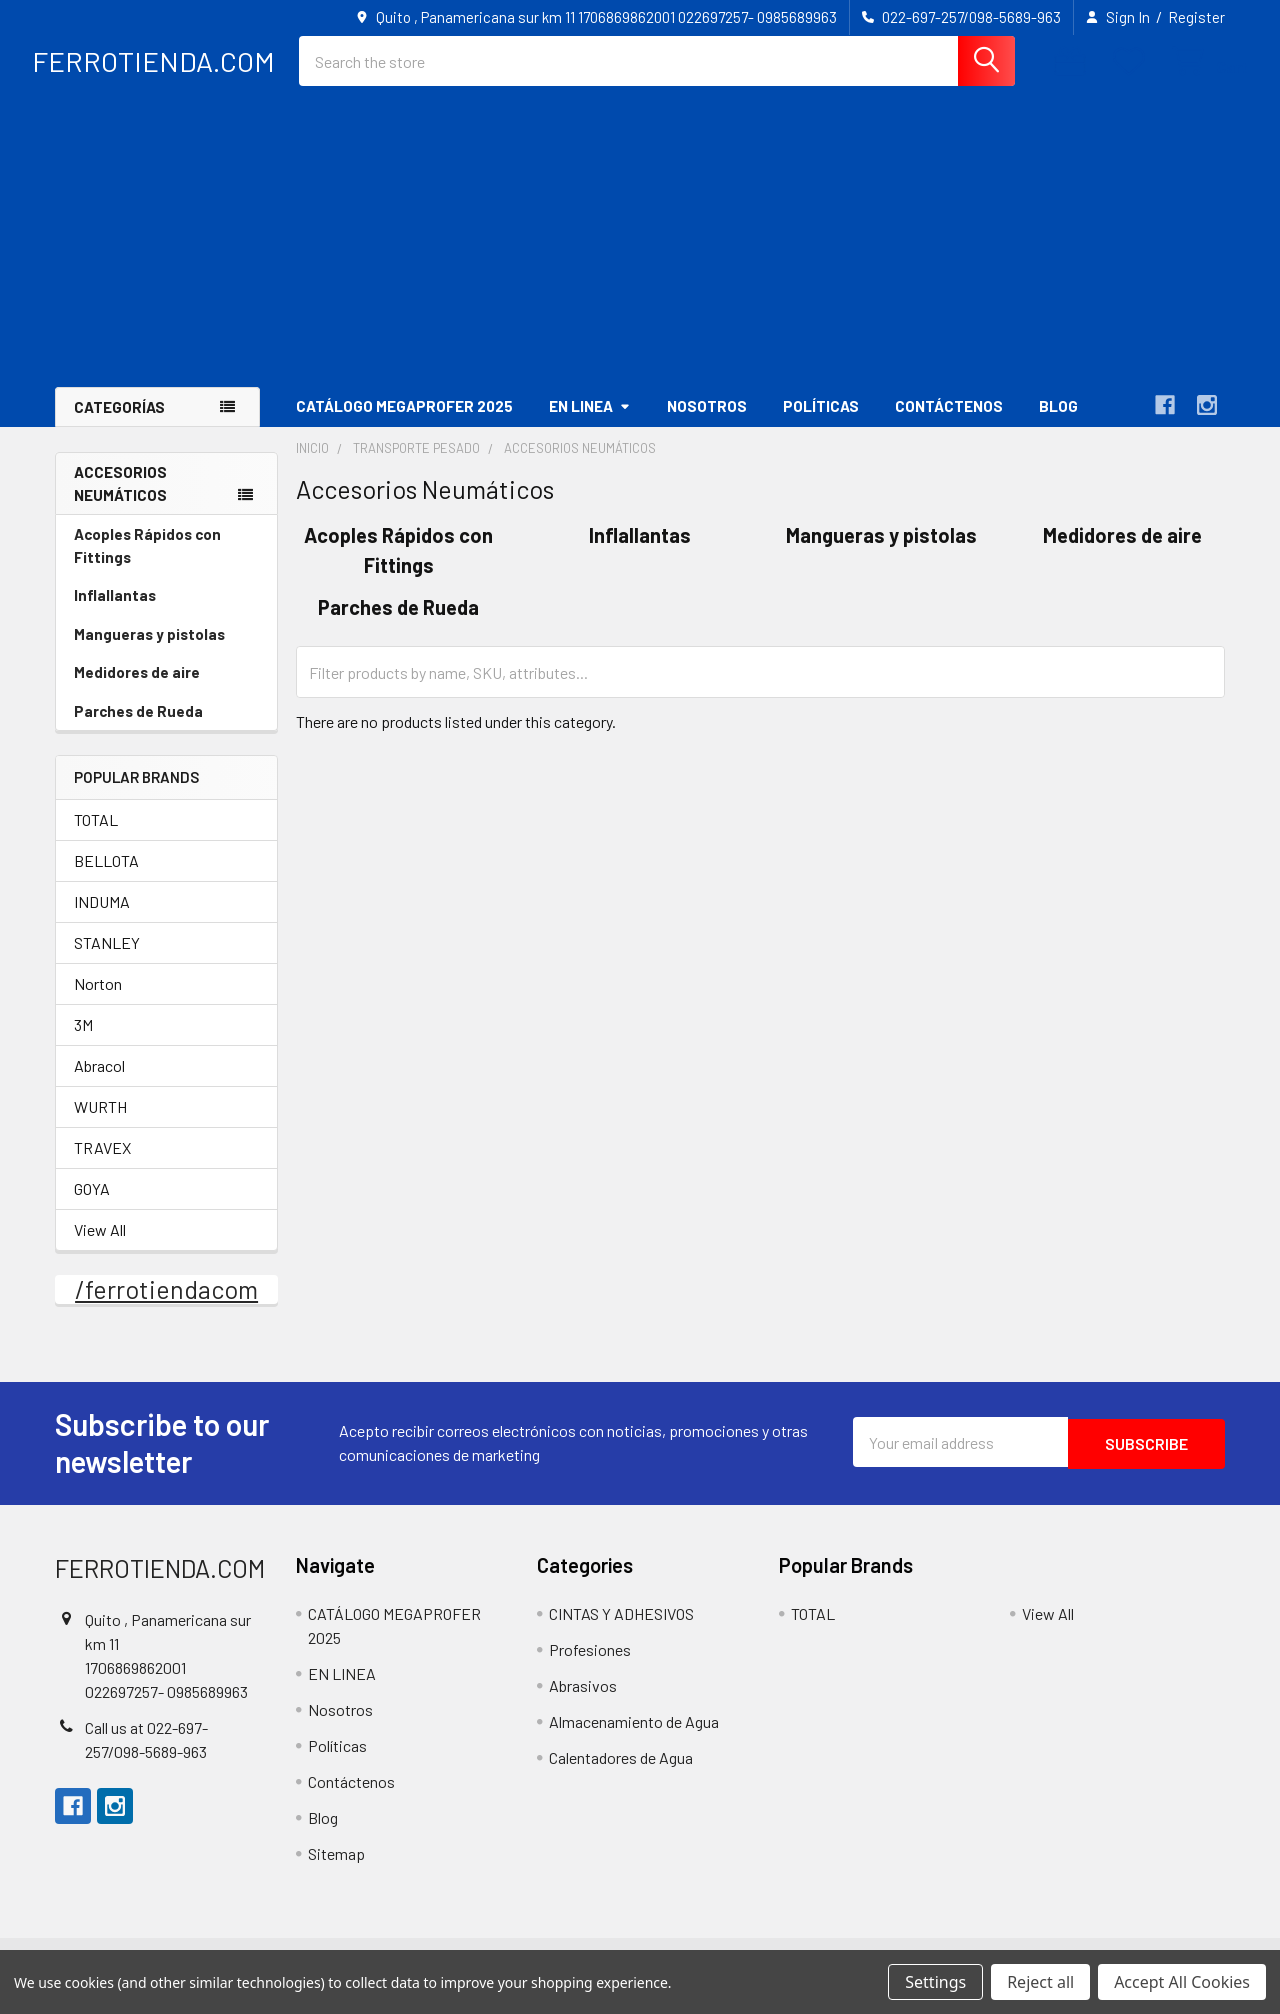  Describe the element at coordinates (106, 877) in the screenshot. I see `BELLOTA` at that location.